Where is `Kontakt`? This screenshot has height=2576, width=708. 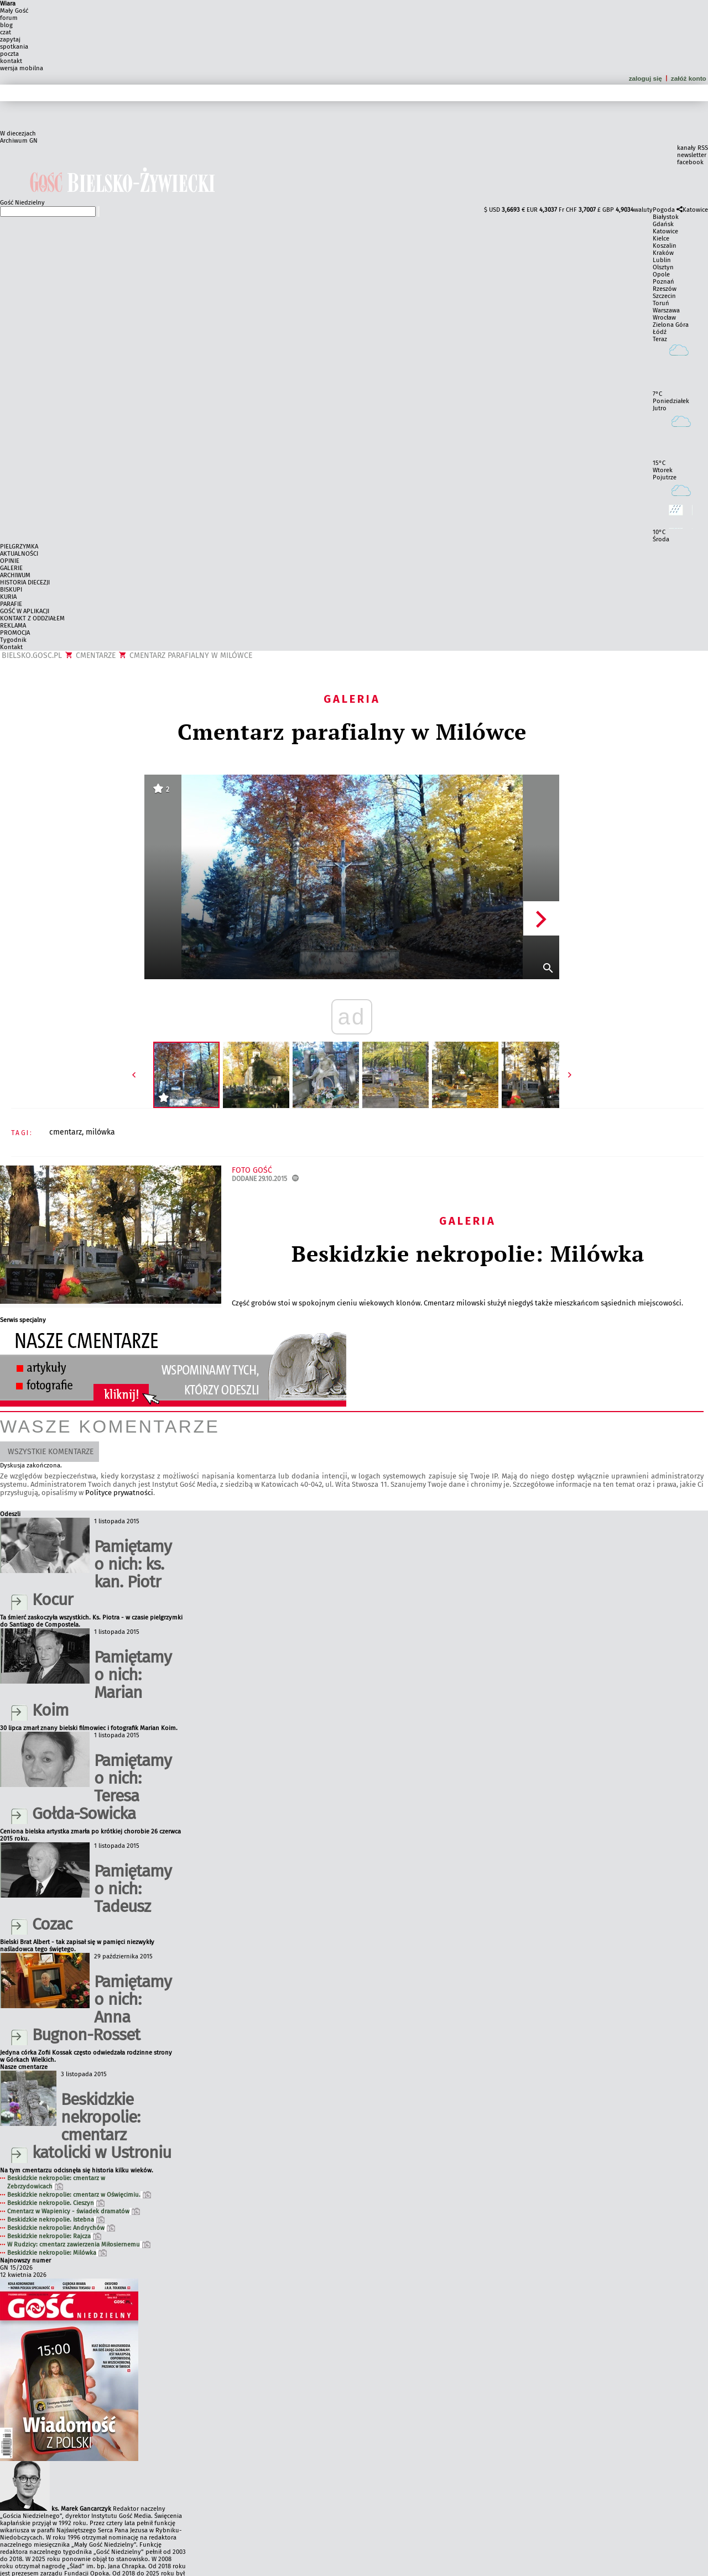
Kontakt is located at coordinates (11, 647).